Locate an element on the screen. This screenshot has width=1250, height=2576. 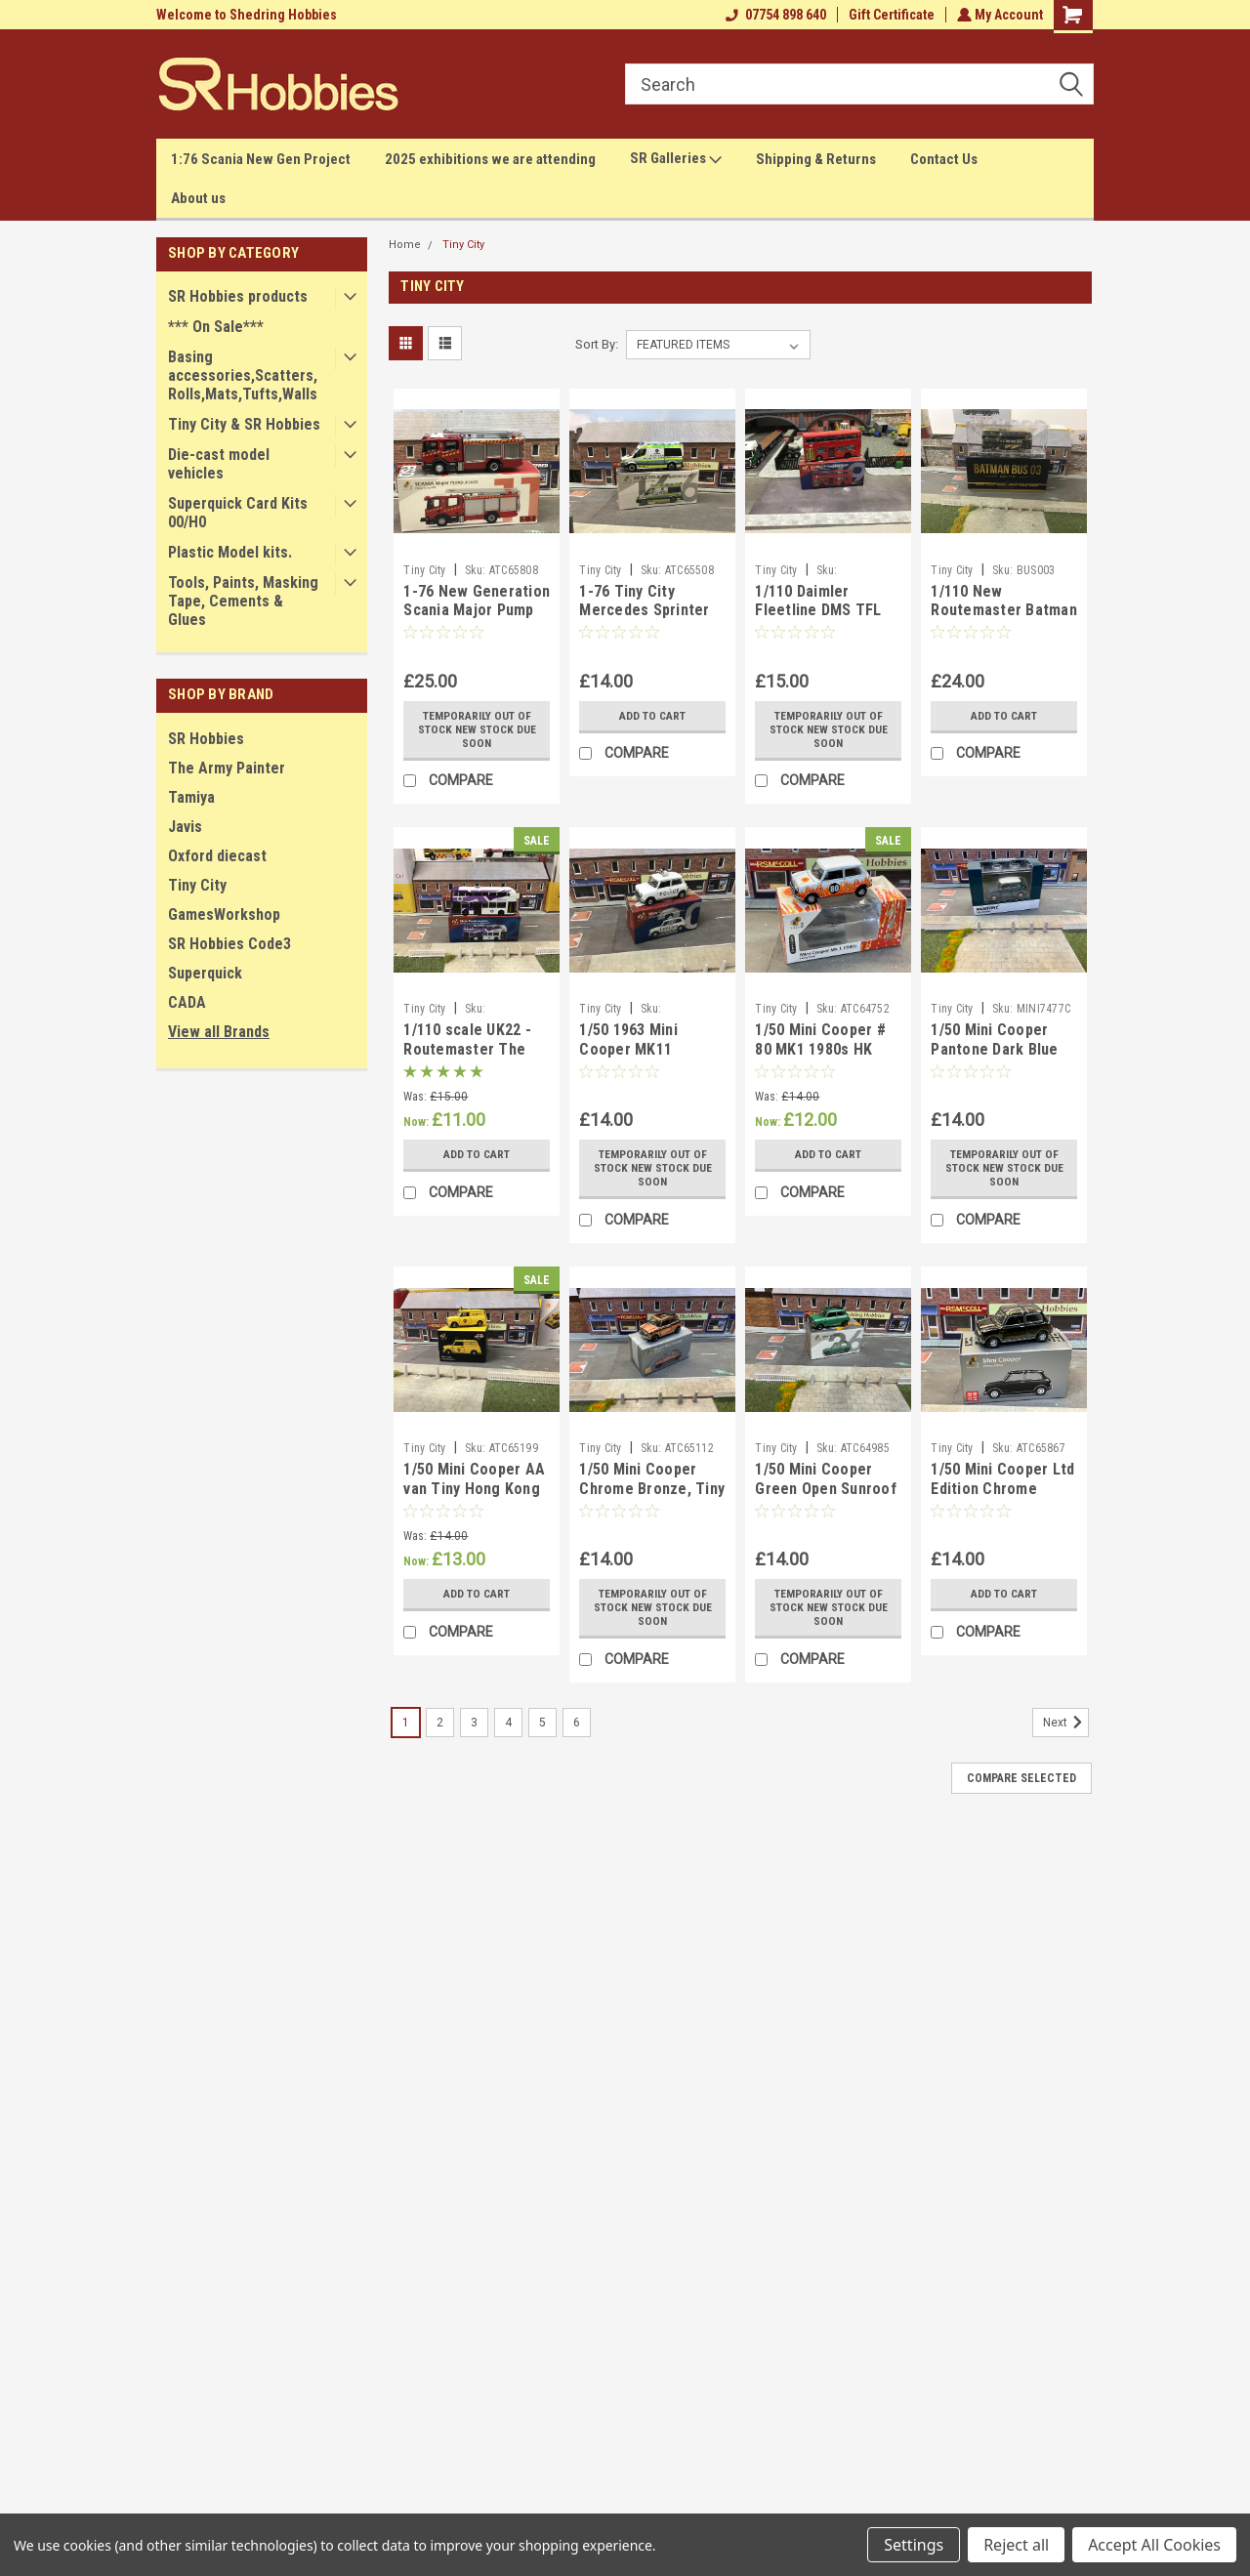
The Army Painter is located at coordinates (226, 768).